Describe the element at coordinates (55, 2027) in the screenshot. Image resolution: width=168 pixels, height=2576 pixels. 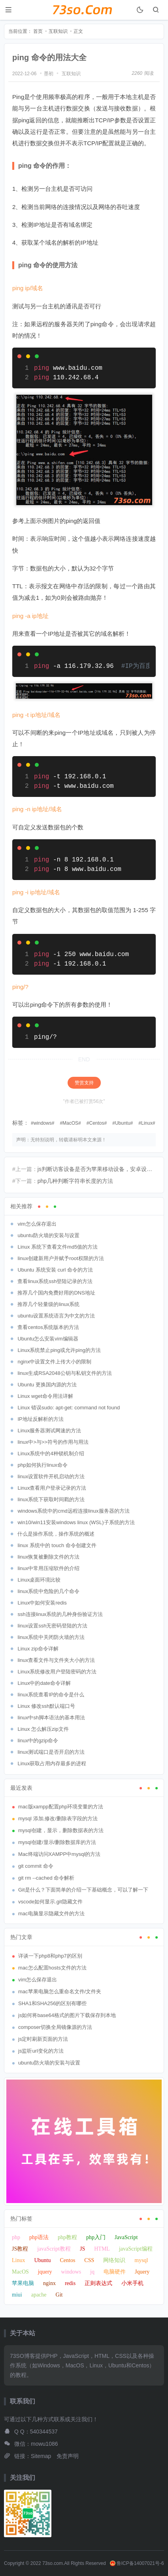
I see `composer切换全局镜像源的方法` at that location.